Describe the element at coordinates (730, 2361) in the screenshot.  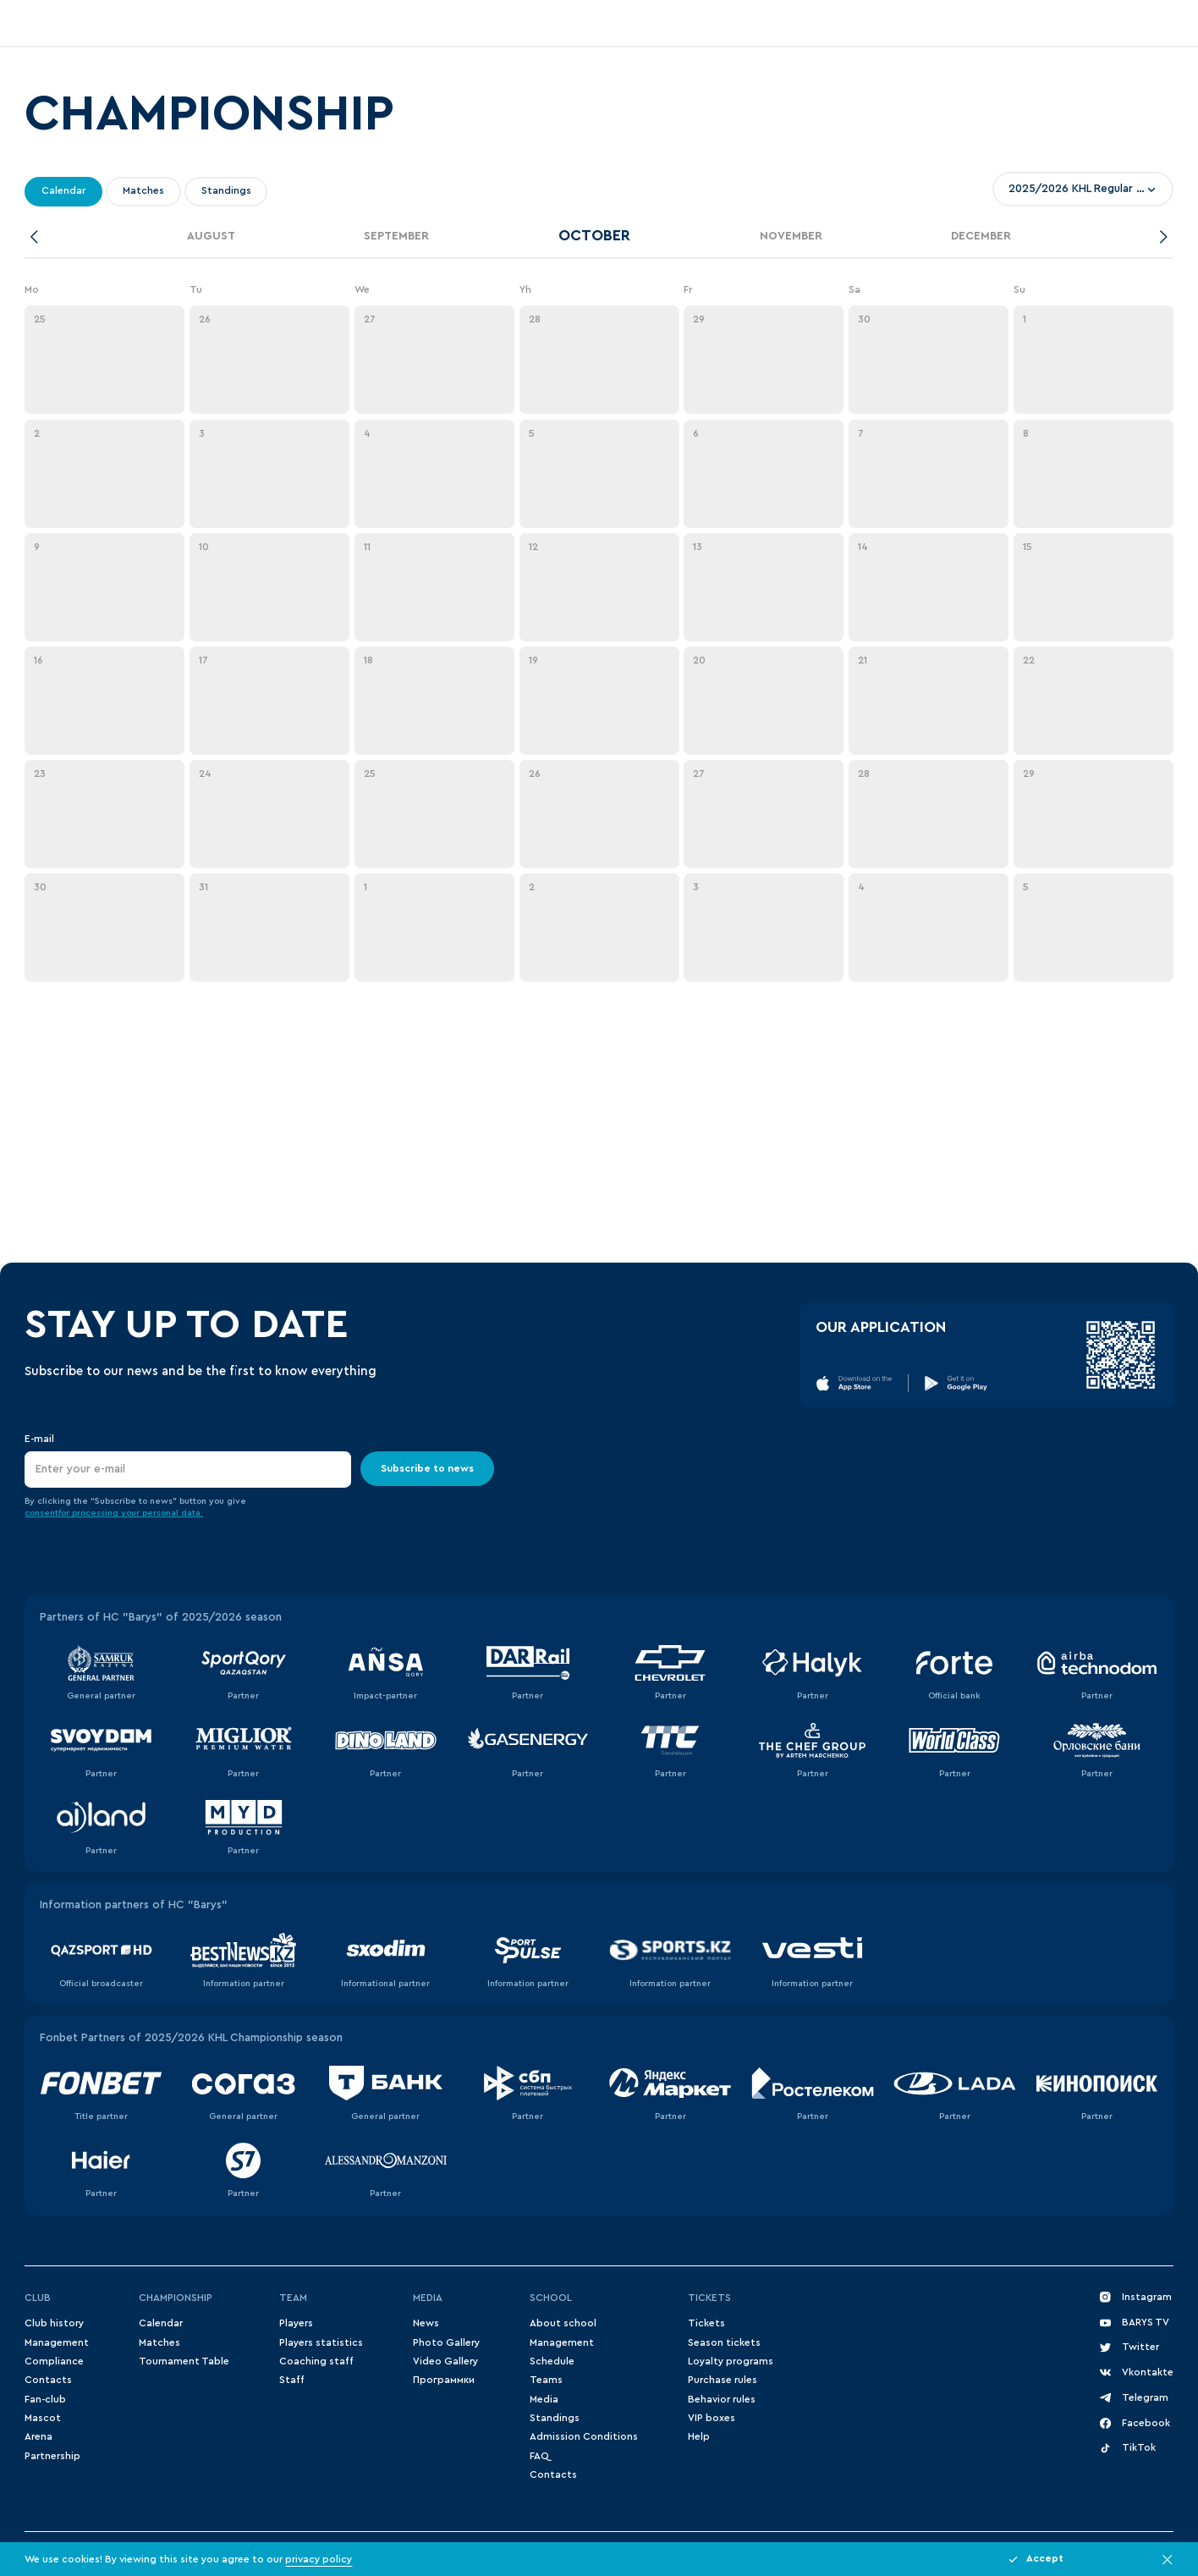
I see `Loyalty programs` at that location.